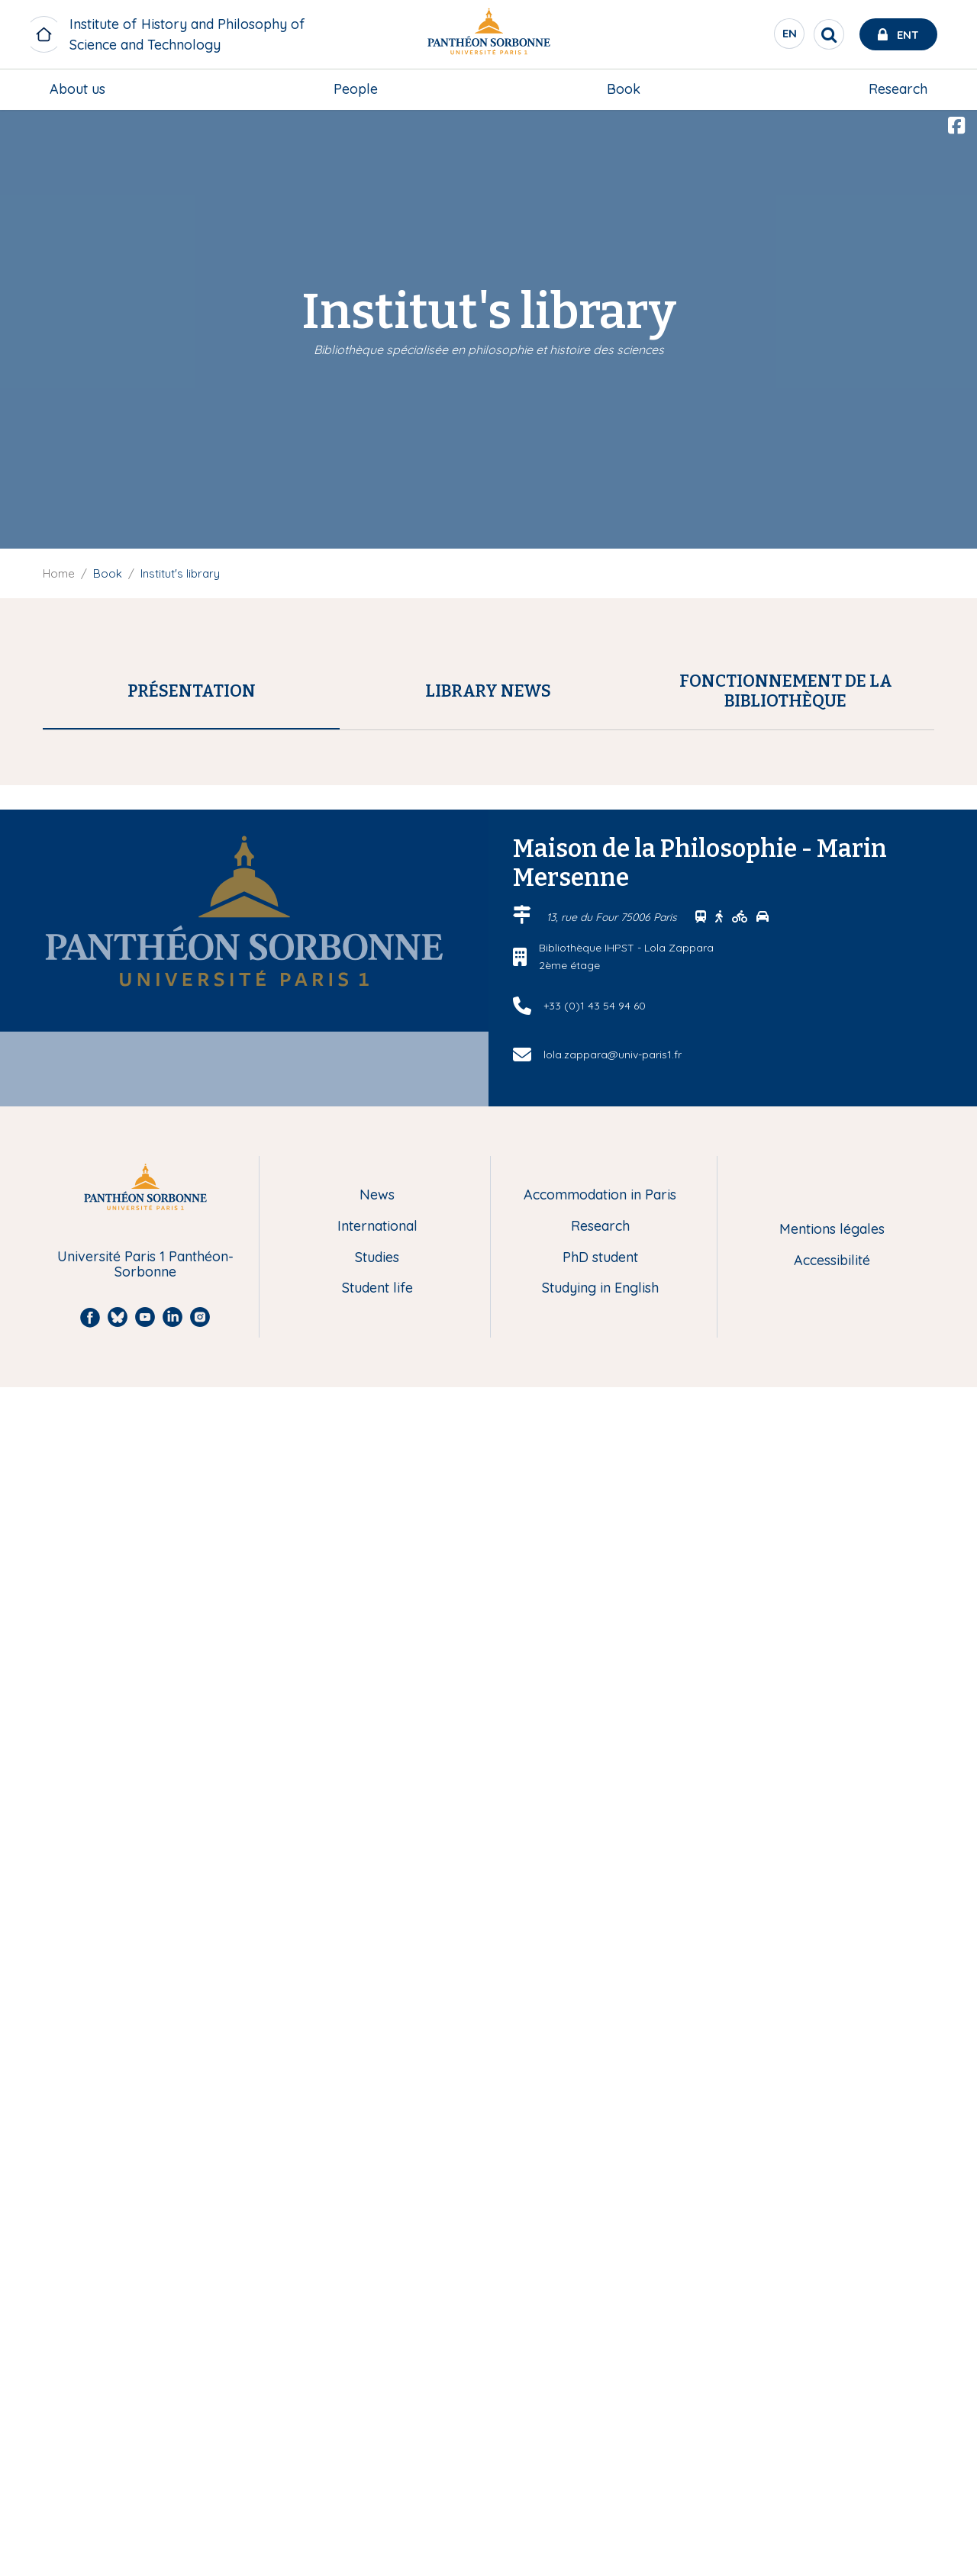 The width and height of the screenshot is (977, 2576). Describe the element at coordinates (790, 37) in the screenshot. I see `en` at that location.